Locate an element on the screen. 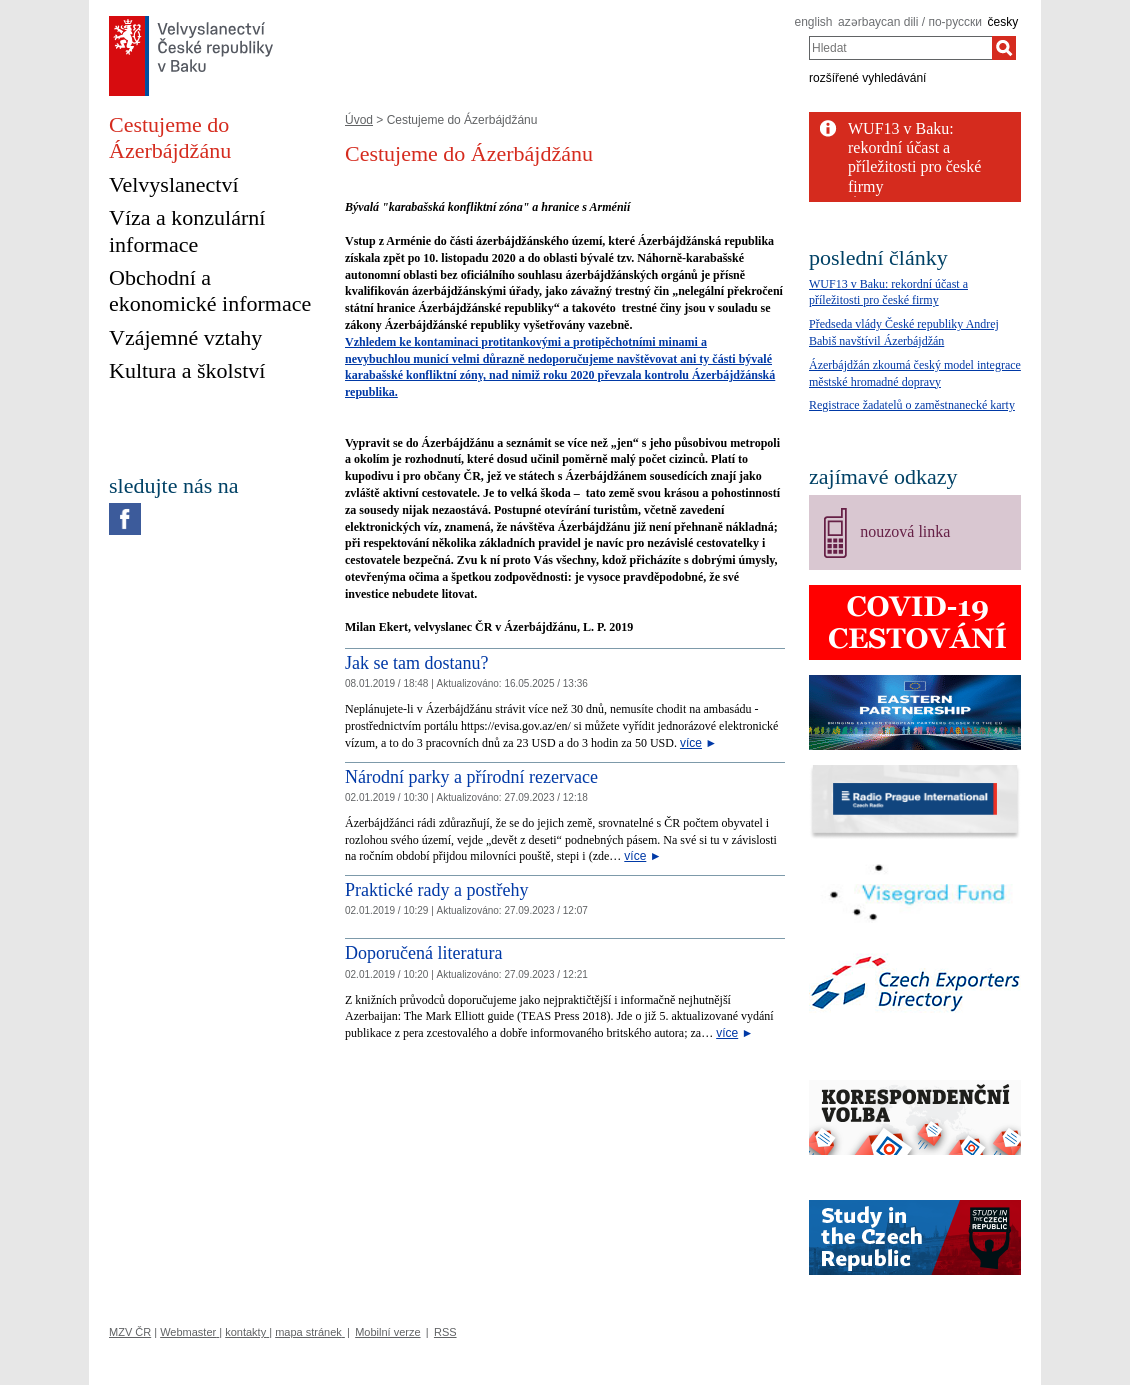 This screenshot has width=1130, height=1385. MZV ČR is located at coordinates (130, 1332).